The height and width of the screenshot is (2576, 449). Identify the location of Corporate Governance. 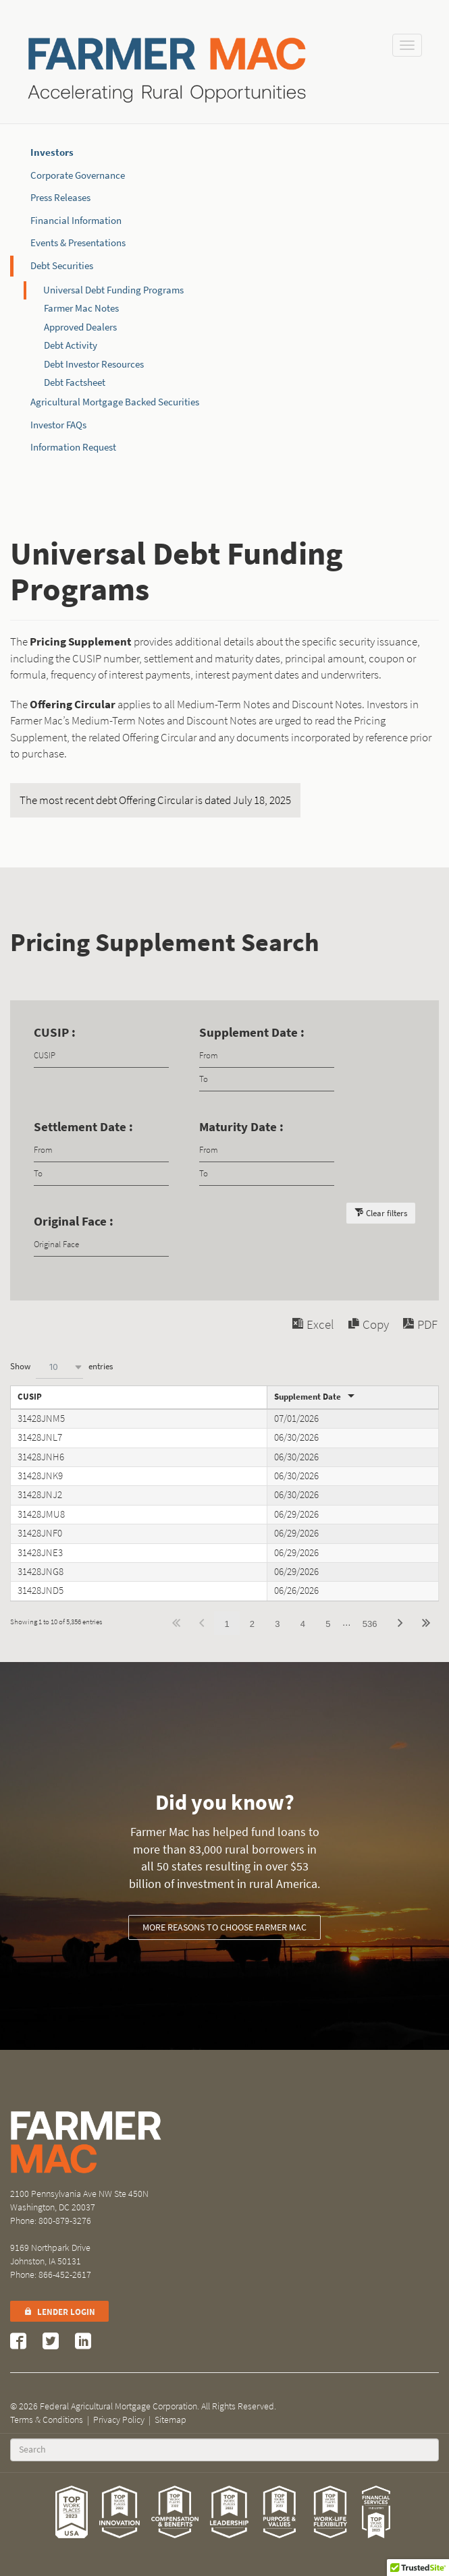
(77, 175).